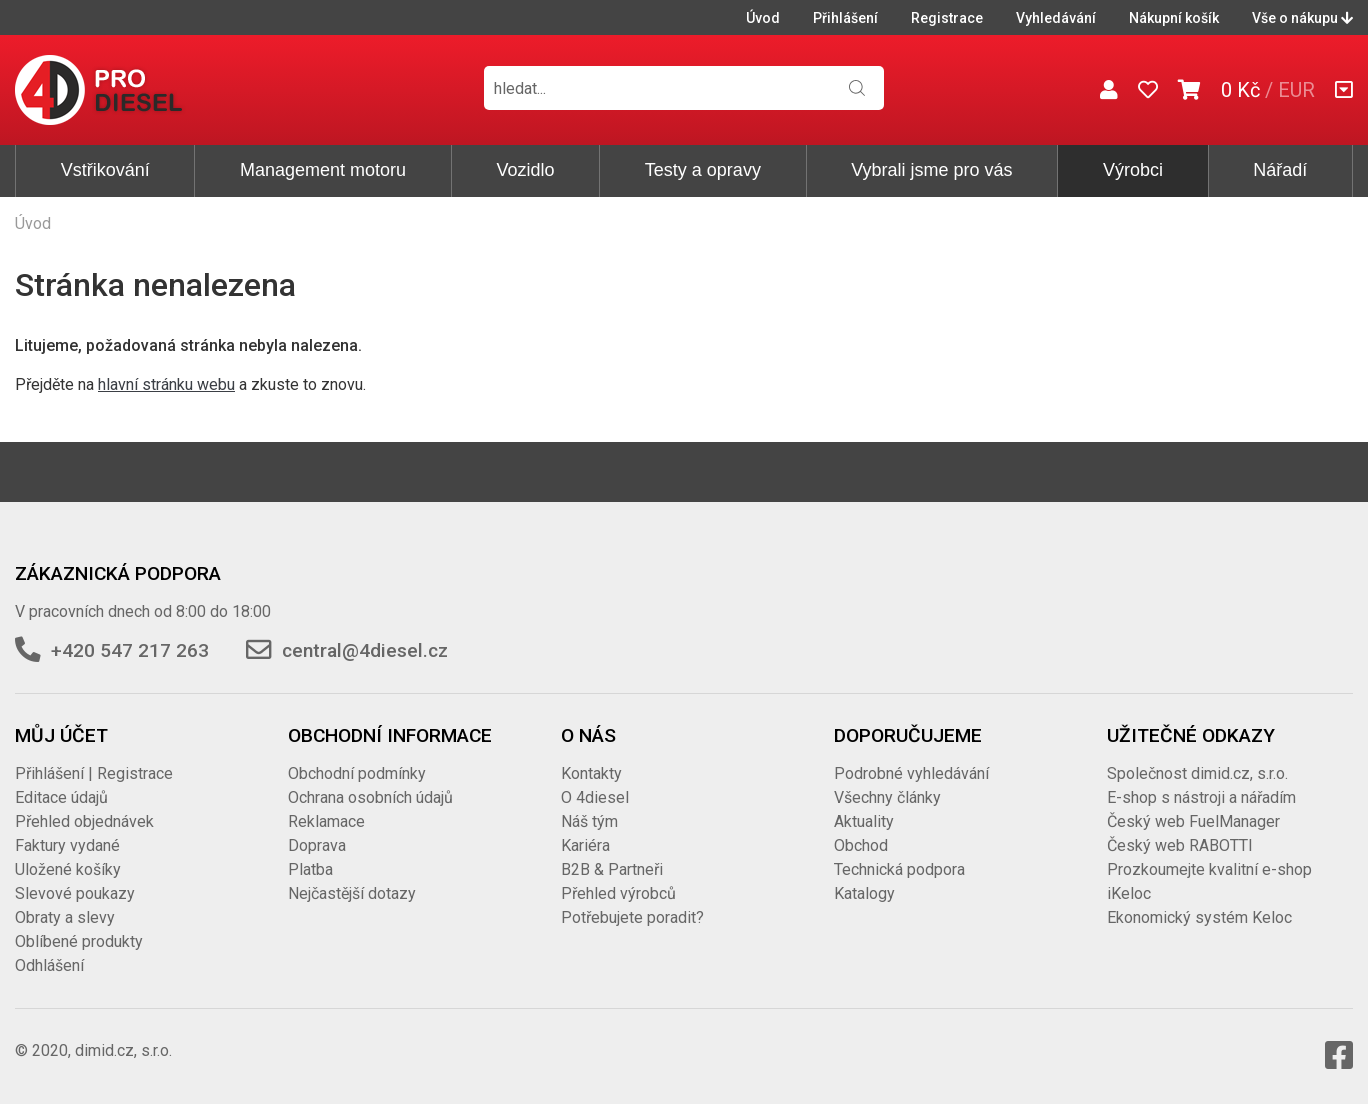 The height and width of the screenshot is (1104, 1368). Describe the element at coordinates (357, 773) in the screenshot. I see `Obchodní podmínky` at that location.